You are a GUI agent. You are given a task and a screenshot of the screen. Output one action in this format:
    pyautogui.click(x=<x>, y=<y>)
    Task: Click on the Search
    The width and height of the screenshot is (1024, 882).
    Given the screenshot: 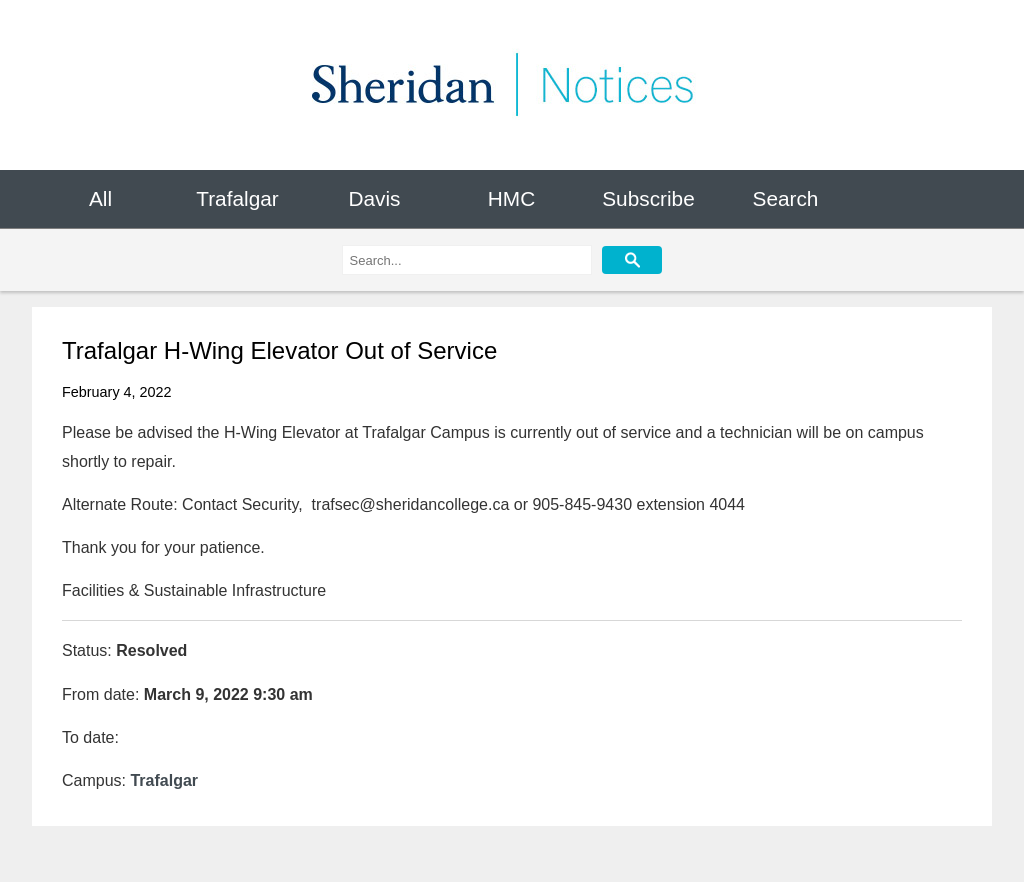 What is the action you would take?
    pyautogui.click(x=786, y=198)
    